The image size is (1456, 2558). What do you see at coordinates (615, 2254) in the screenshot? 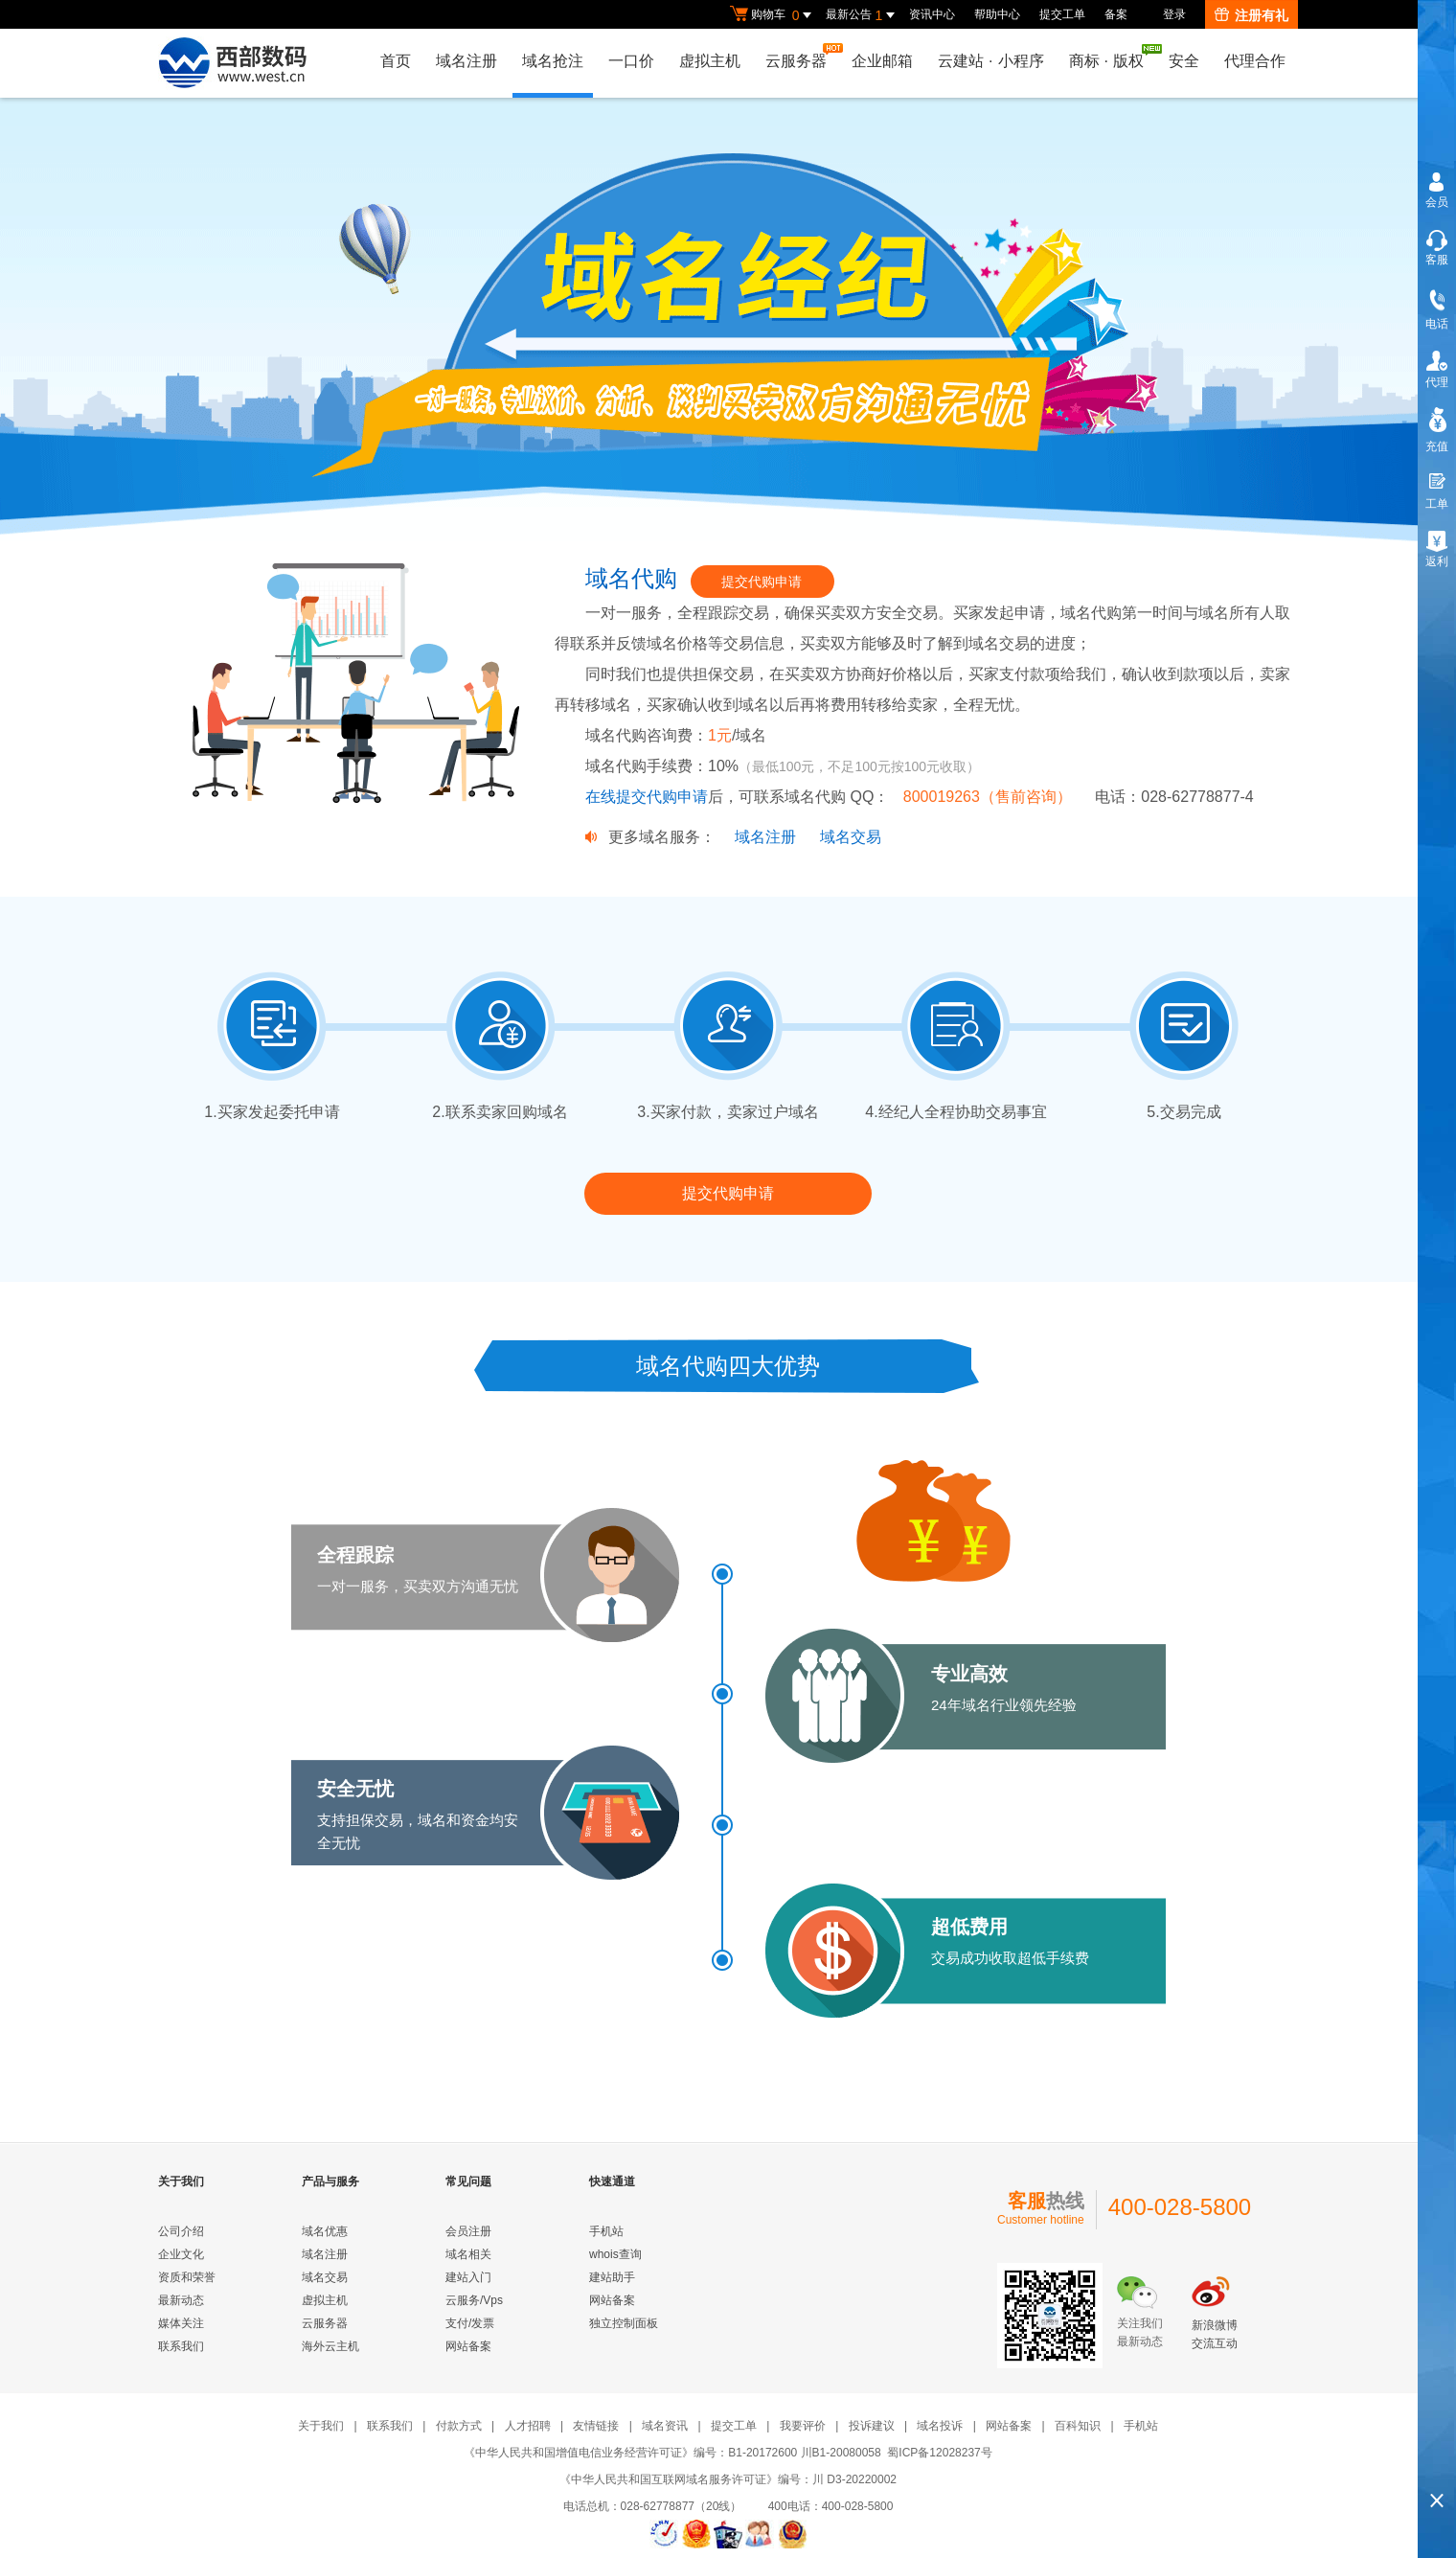
I see `whois查询` at bounding box center [615, 2254].